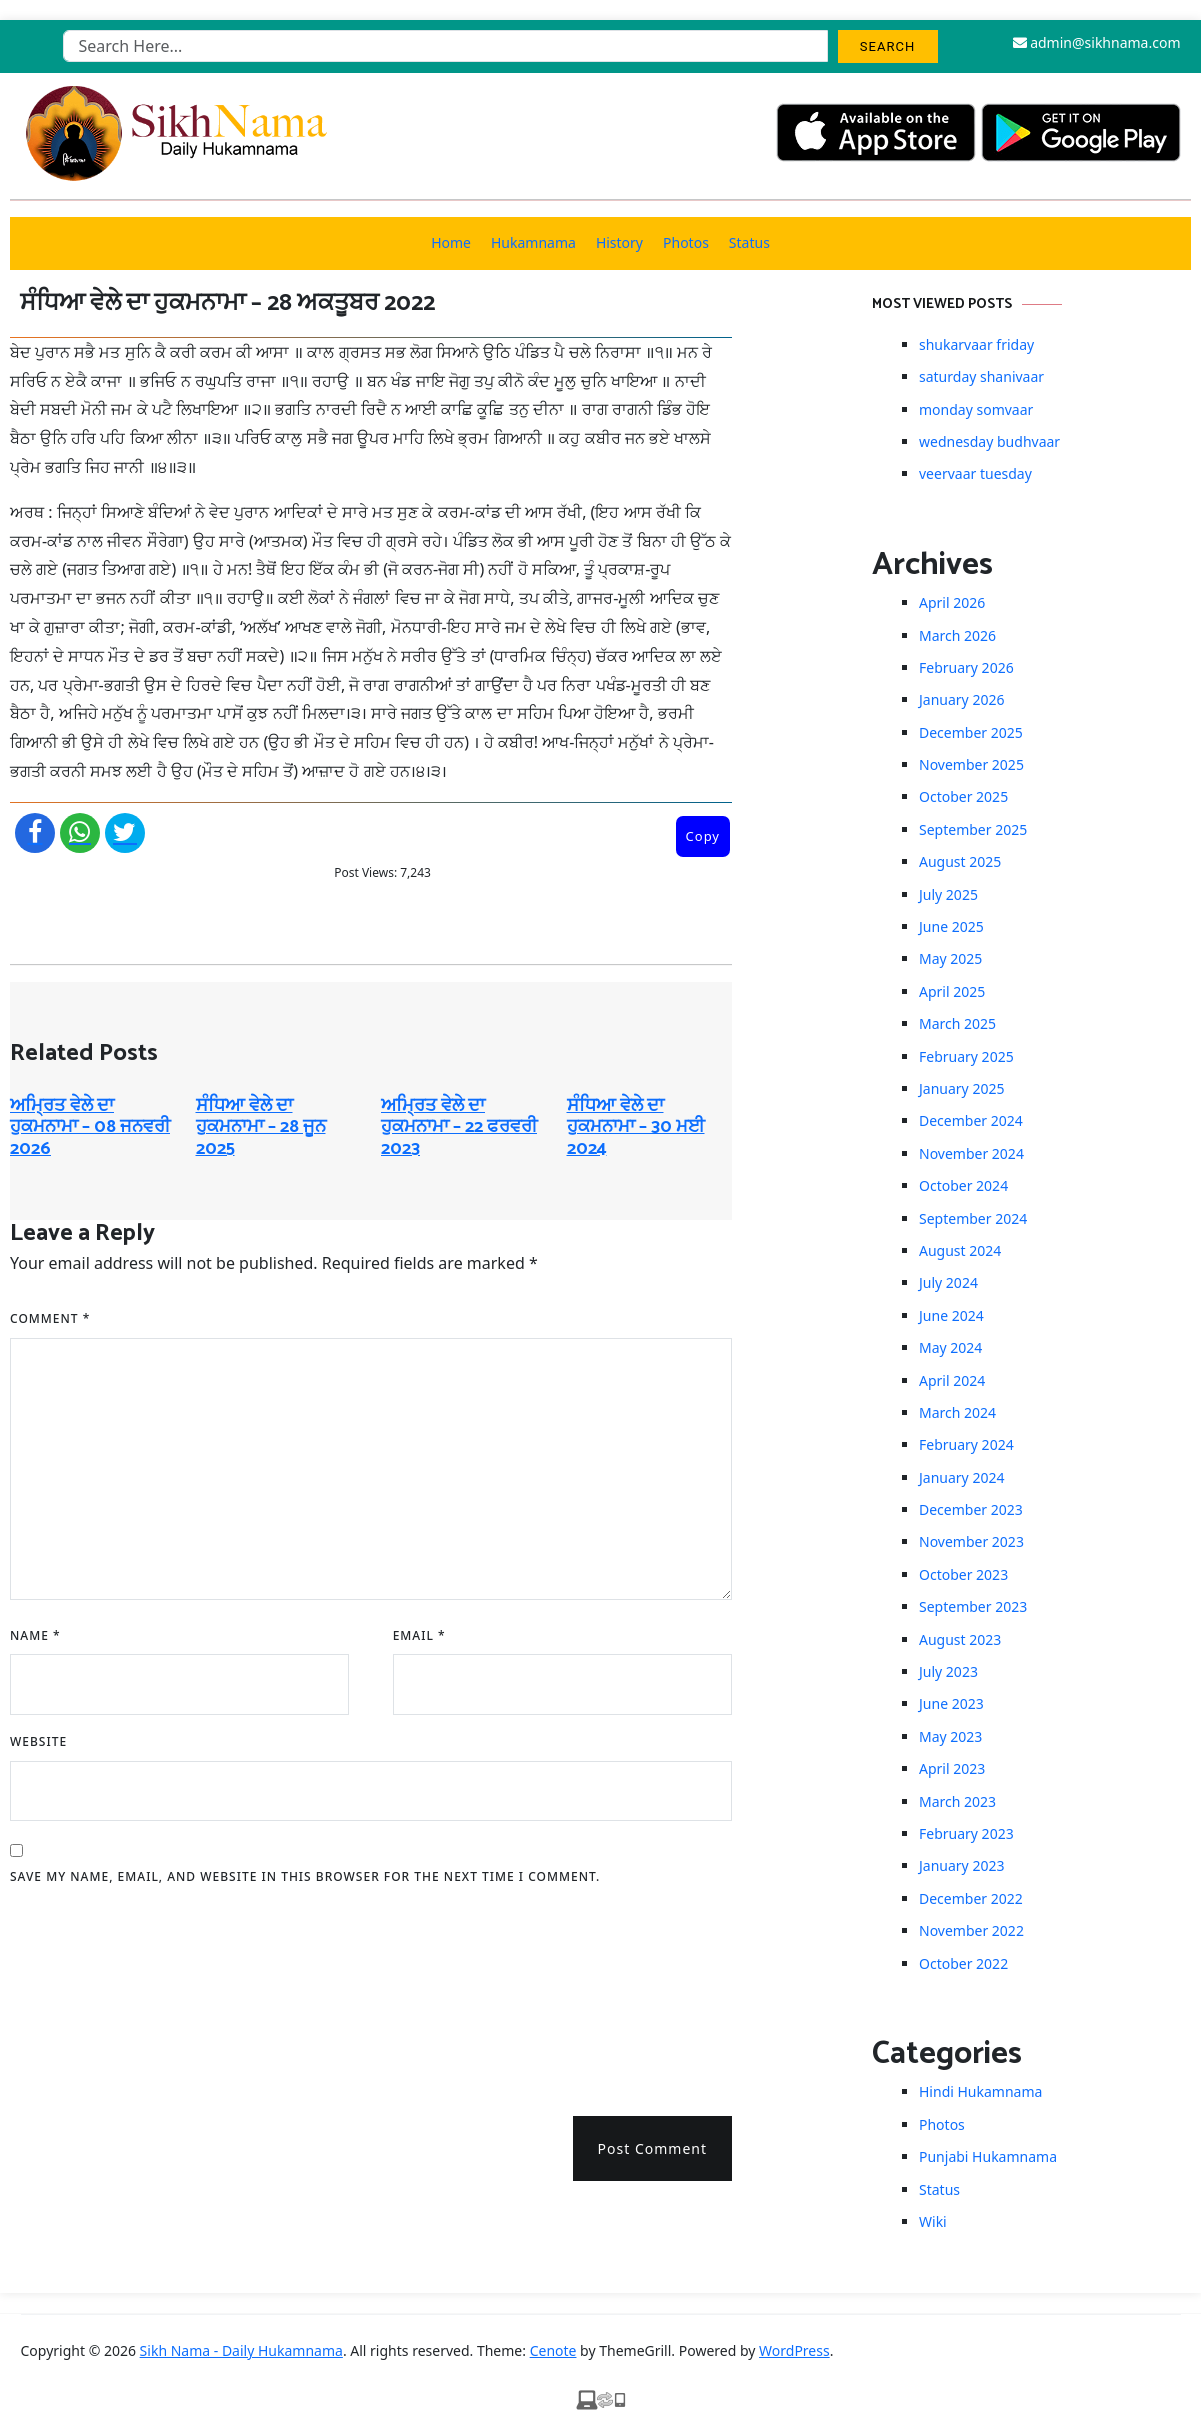 Image resolution: width=1201 pixels, height=2410 pixels. I want to click on January 2024, so click(961, 1477).